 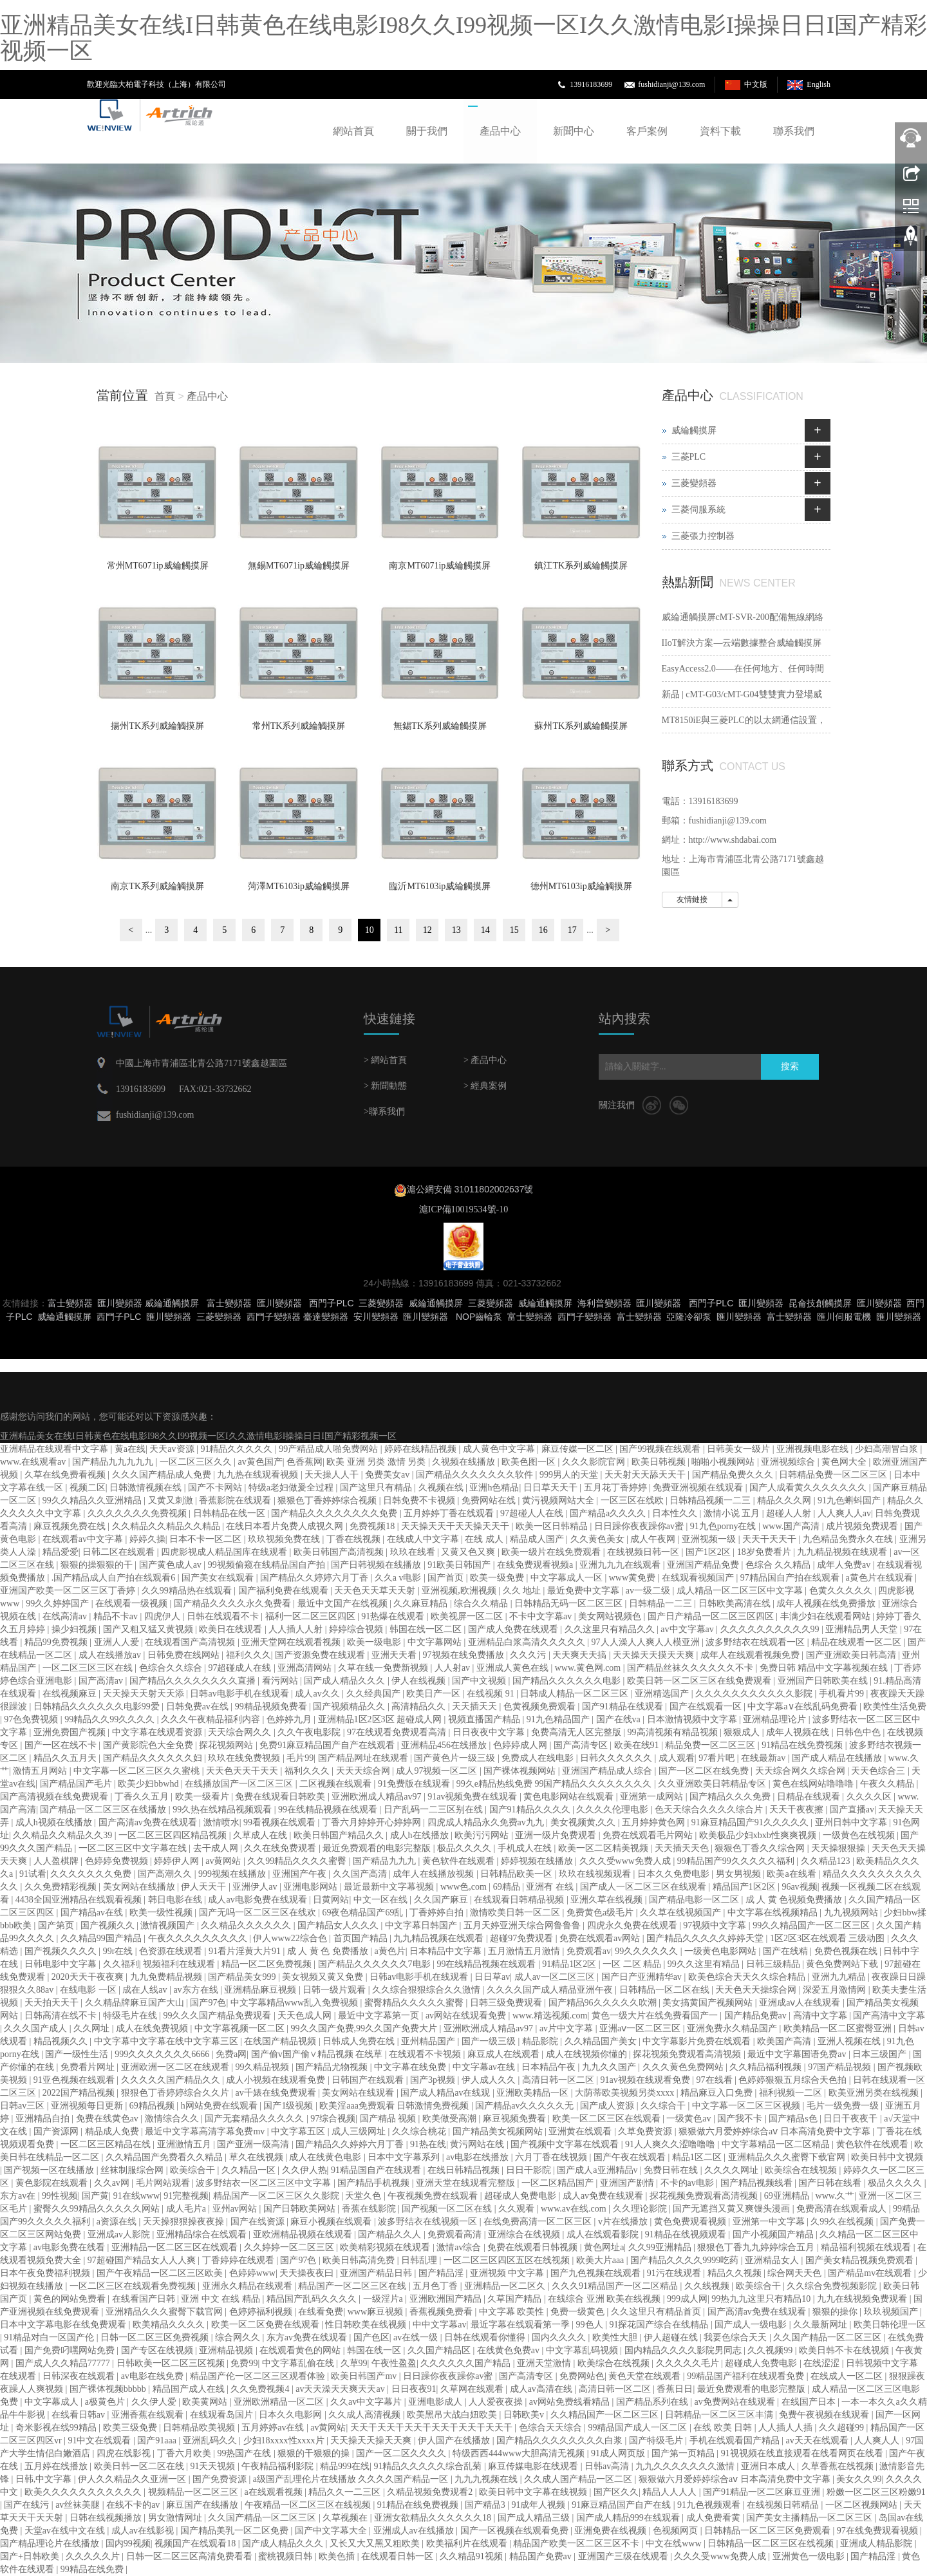 I want to click on 4438全国亚洲精品在线观看视频, so click(x=79, y=1899).